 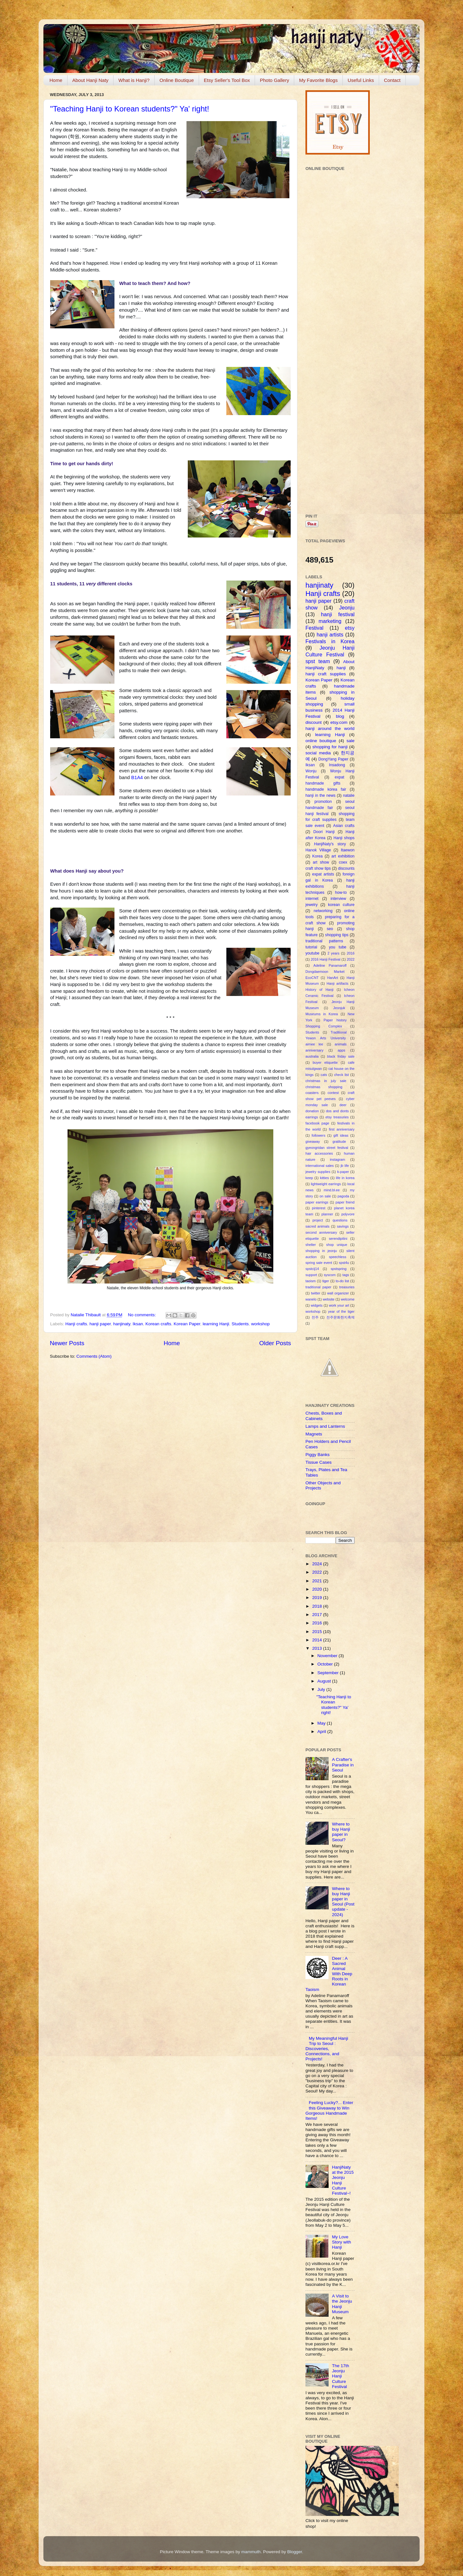 I want to click on coasters, so click(x=312, y=1093).